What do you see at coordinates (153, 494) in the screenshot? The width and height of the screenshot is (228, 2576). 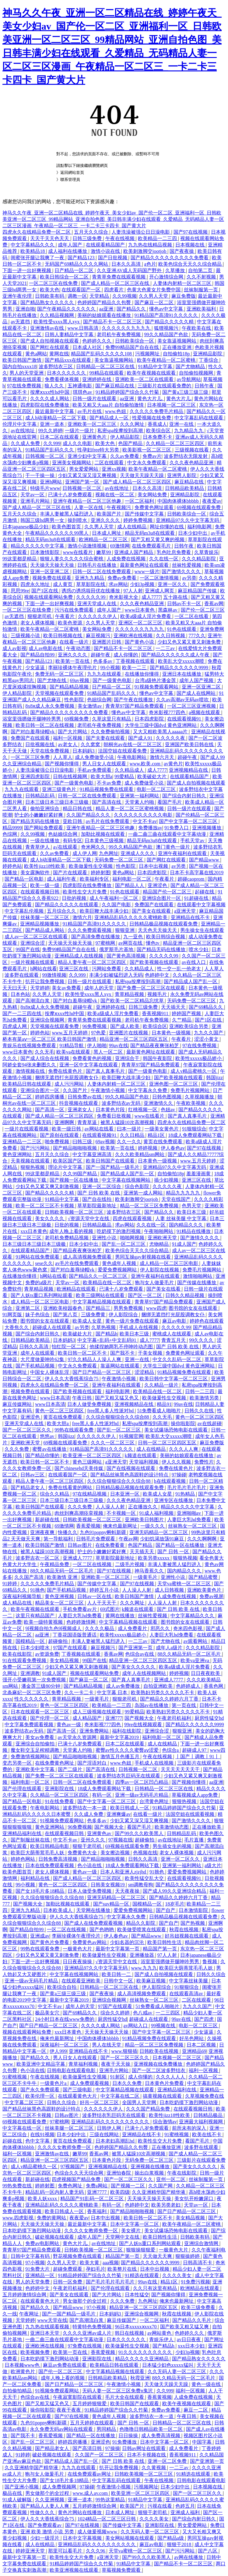 I see `美女网站免费` at bounding box center [153, 494].